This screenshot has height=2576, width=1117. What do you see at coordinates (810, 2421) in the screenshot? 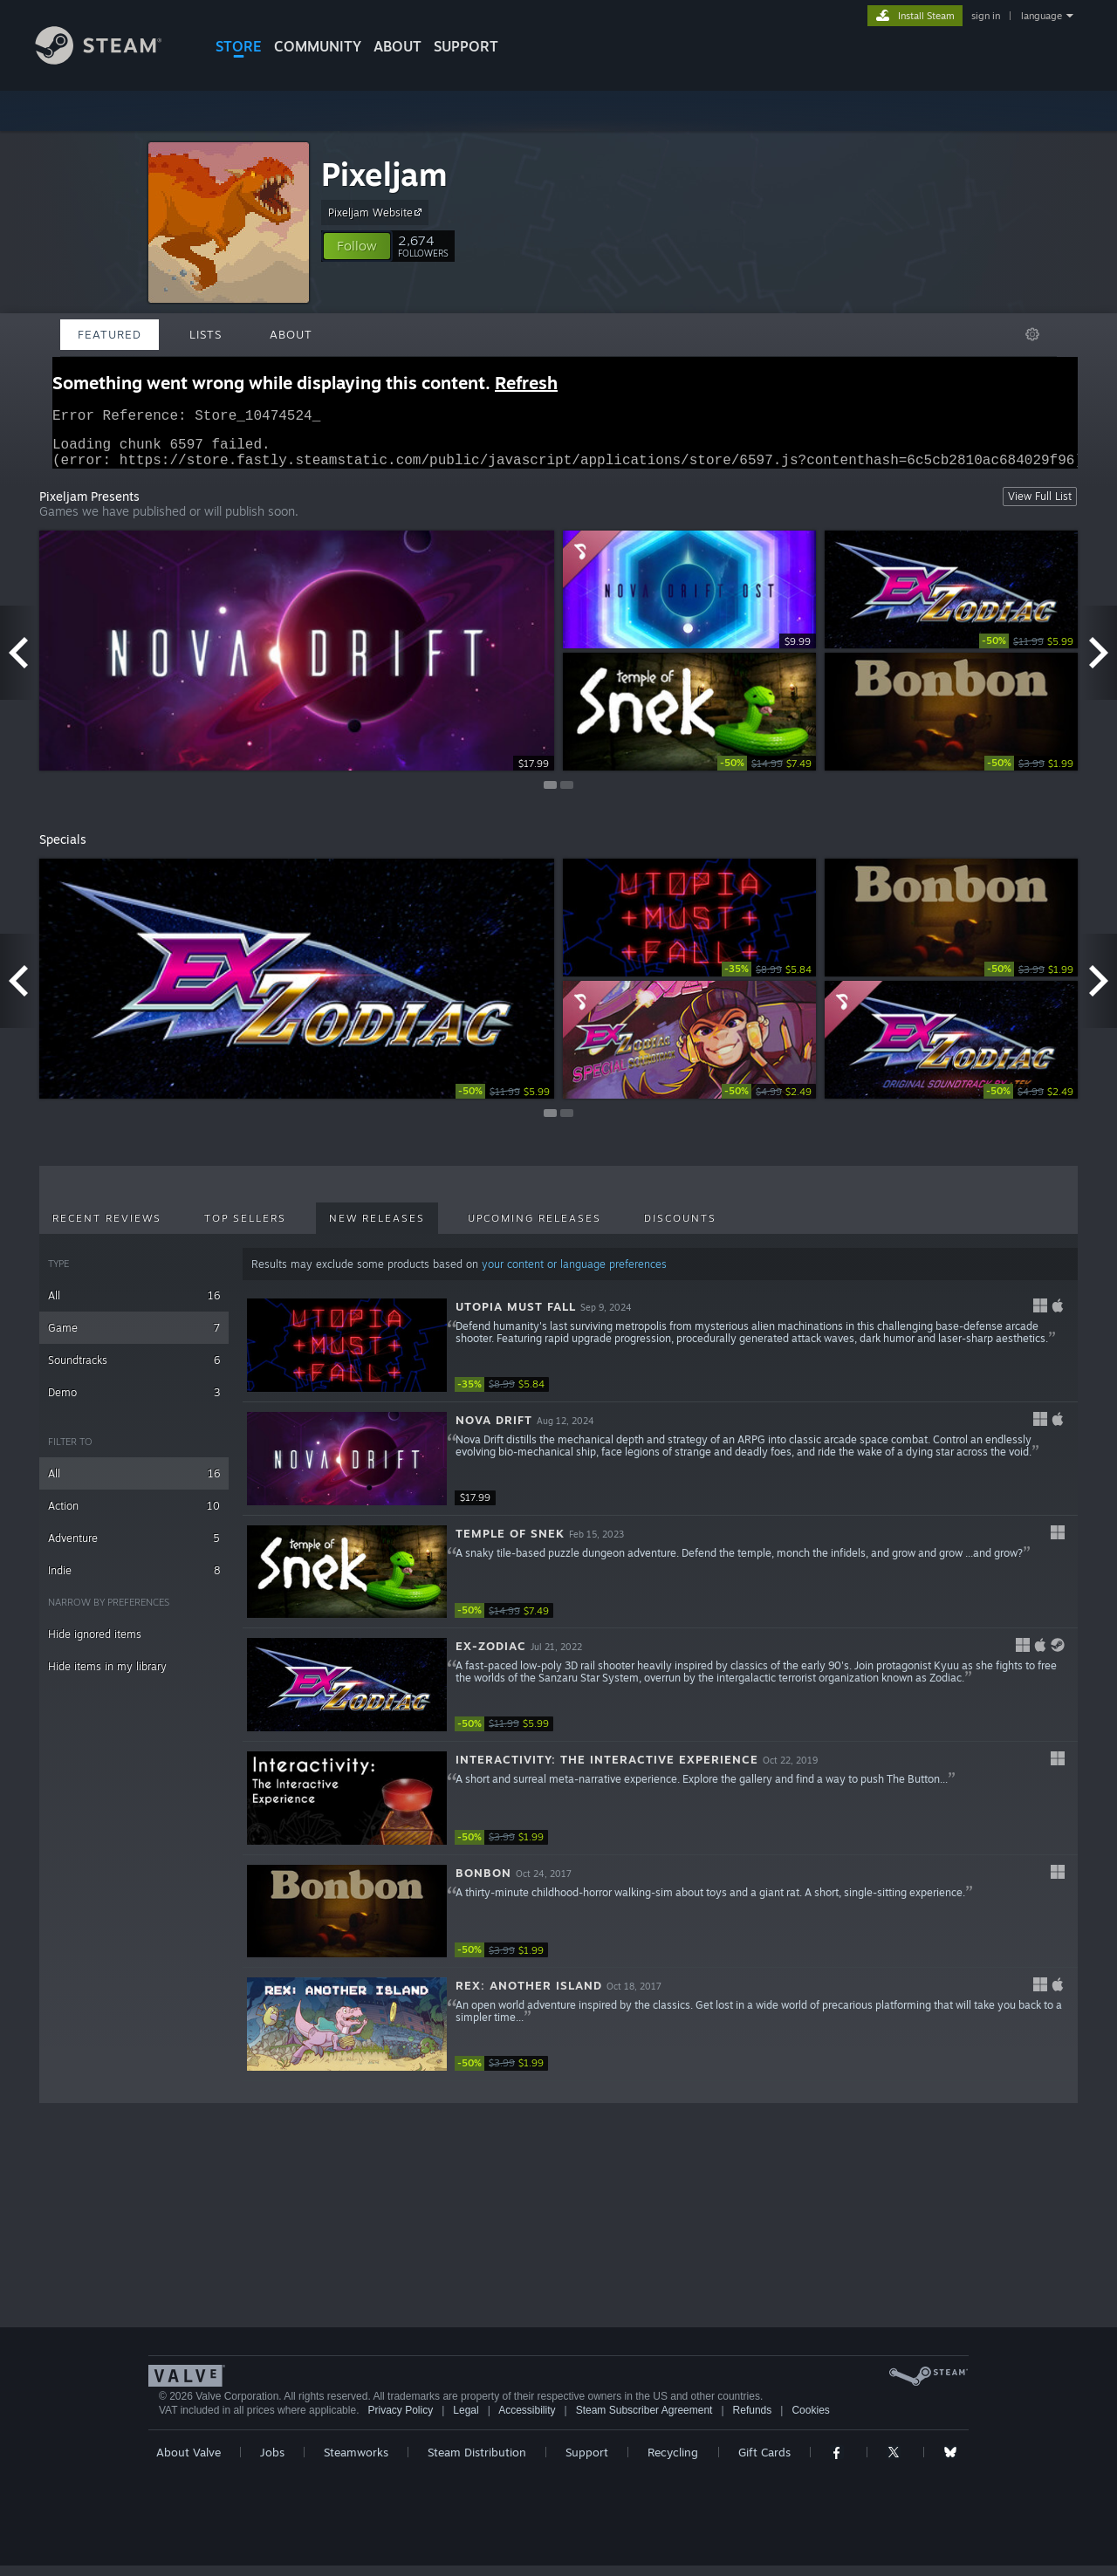
I see `Cookies` at bounding box center [810, 2421].